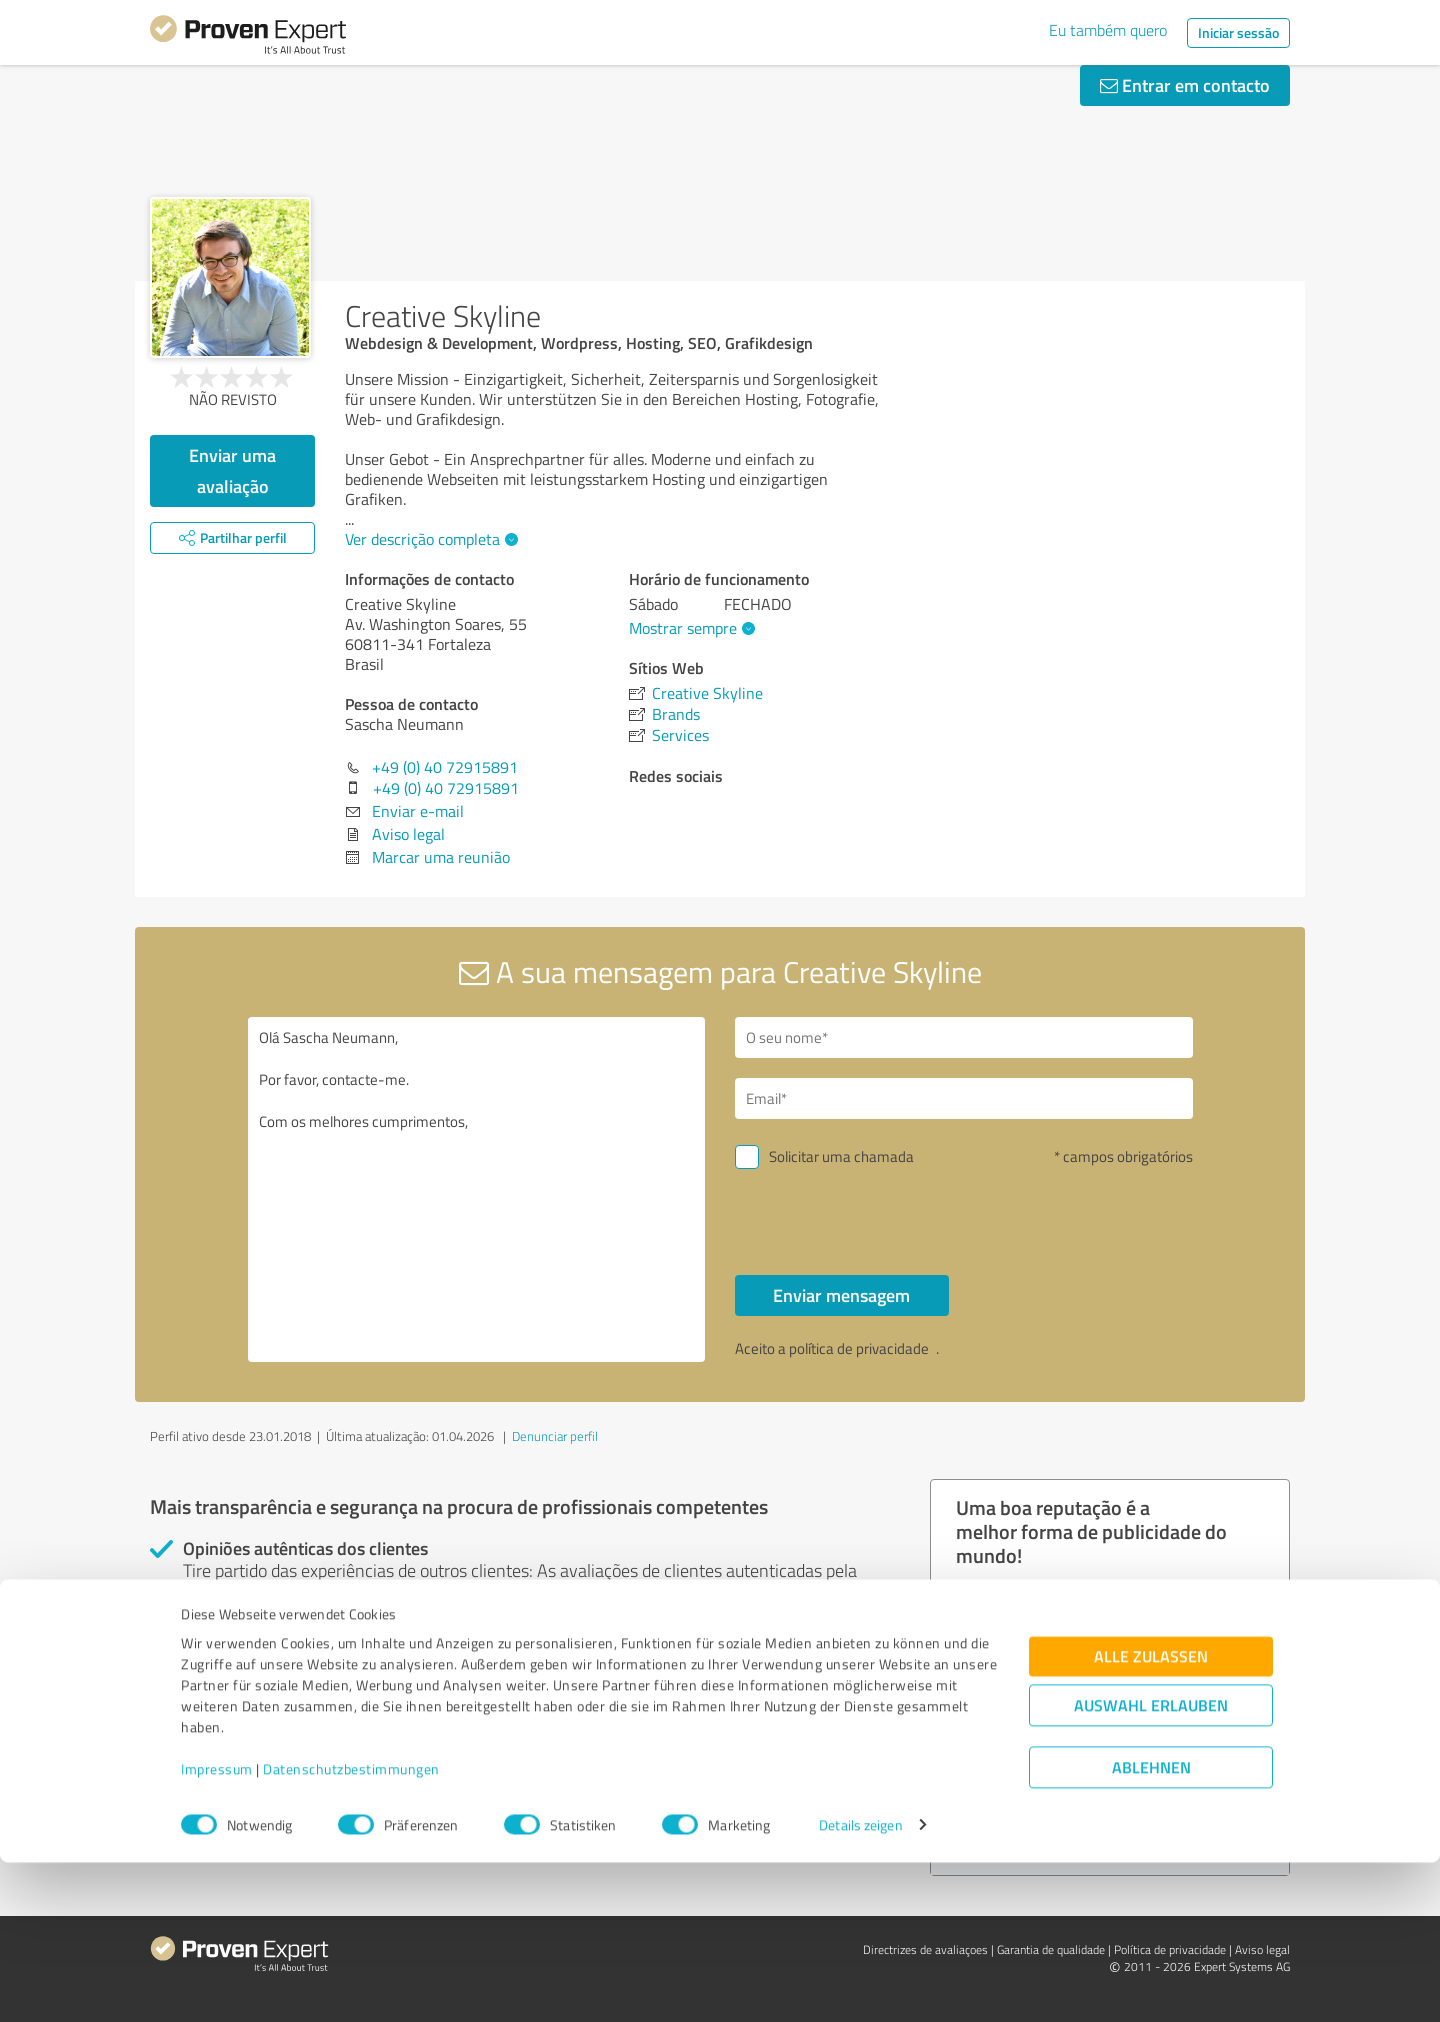 This screenshot has width=1440, height=2022. Describe the element at coordinates (1151, 1926) in the screenshot. I see `Ablehnen` at that location.